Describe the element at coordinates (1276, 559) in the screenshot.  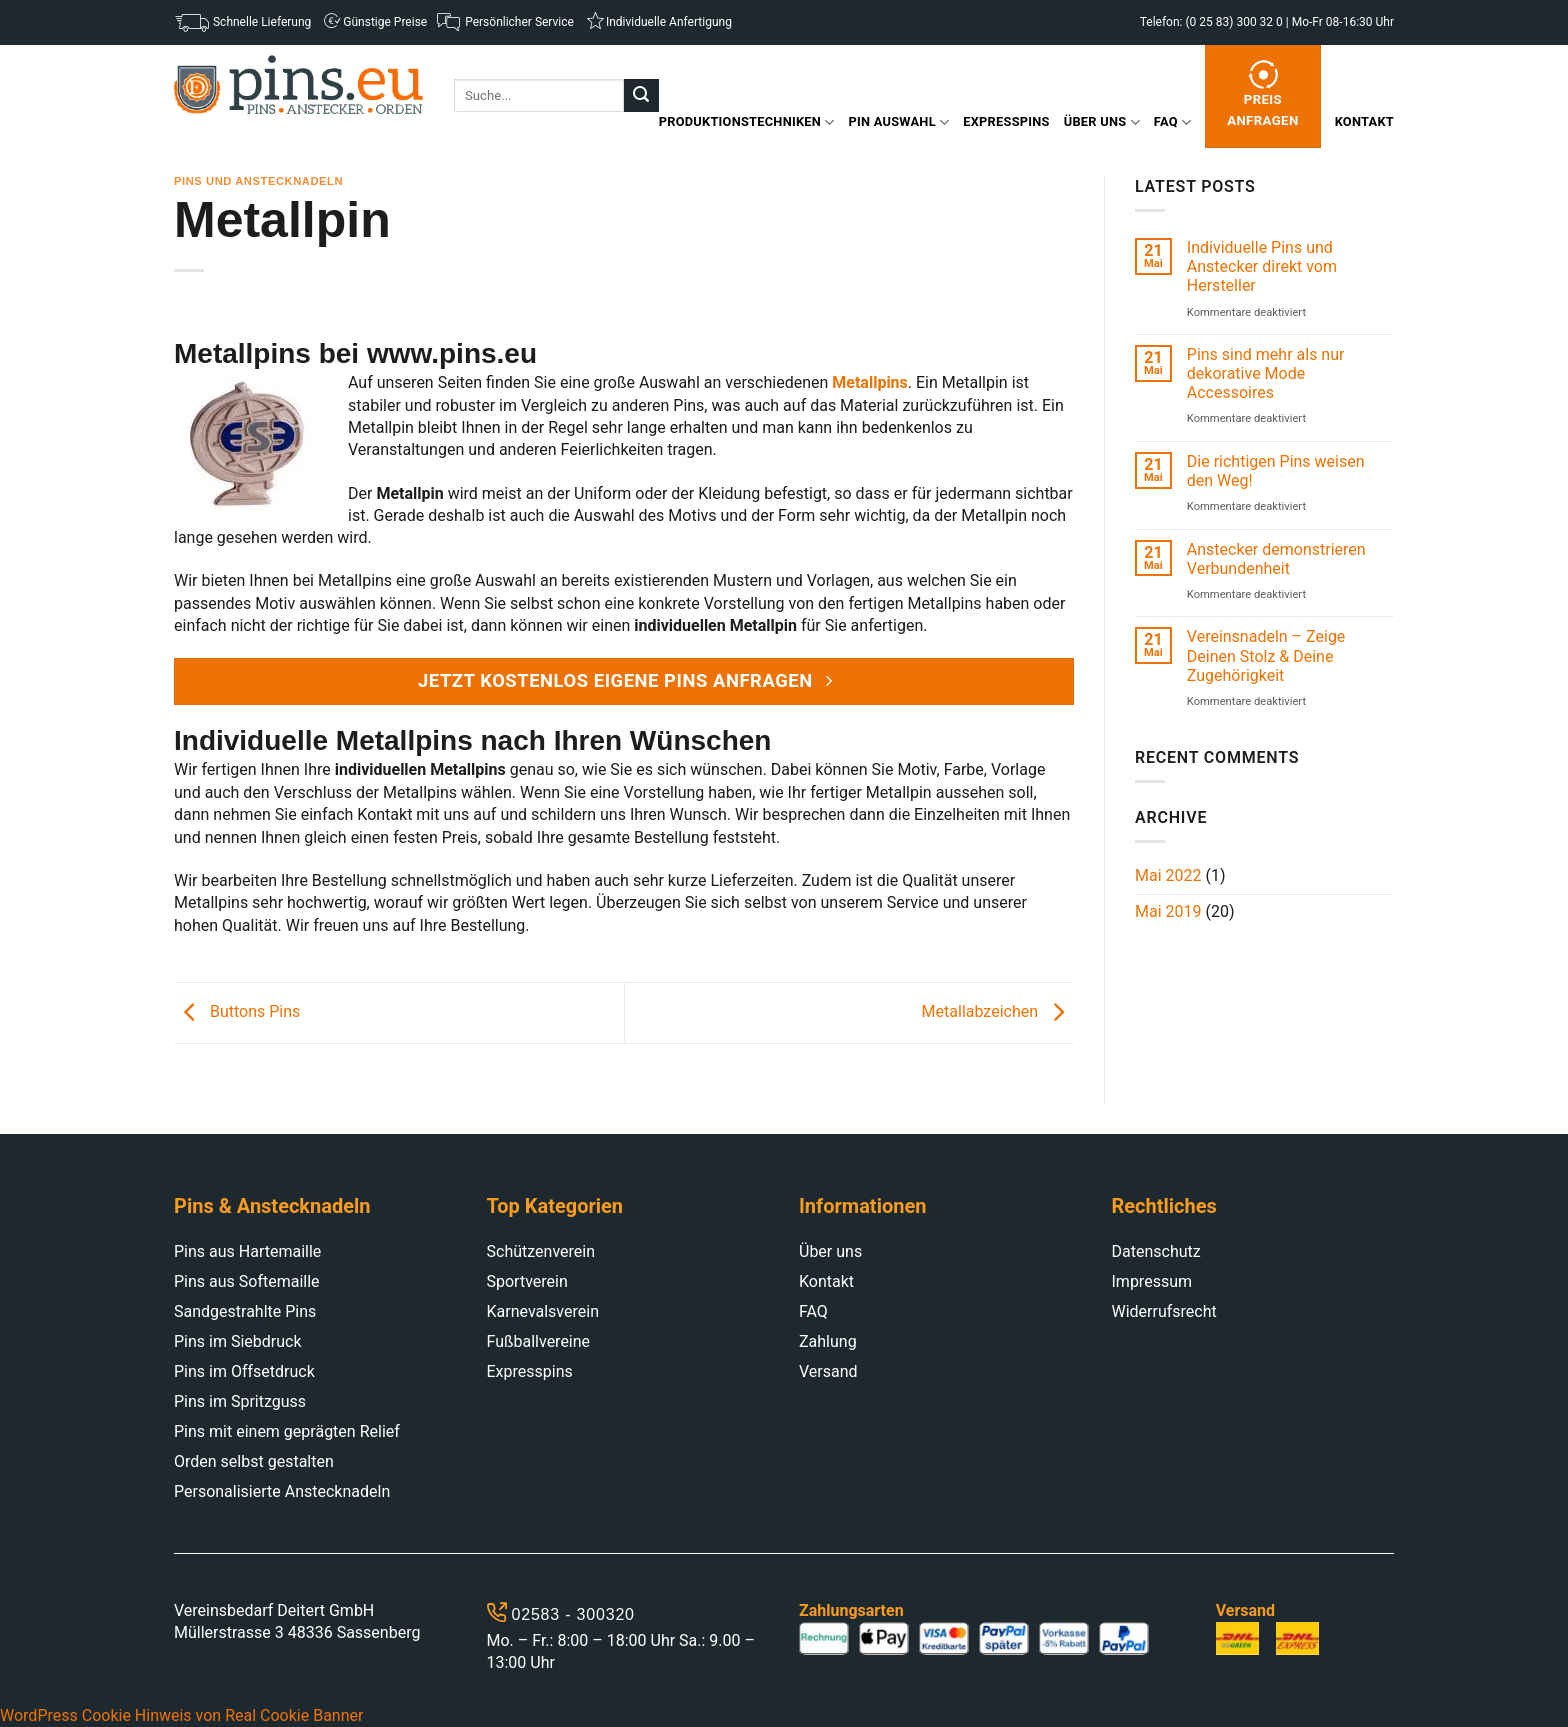
I see `Anstecker demonstrieren Verbundenheit` at that location.